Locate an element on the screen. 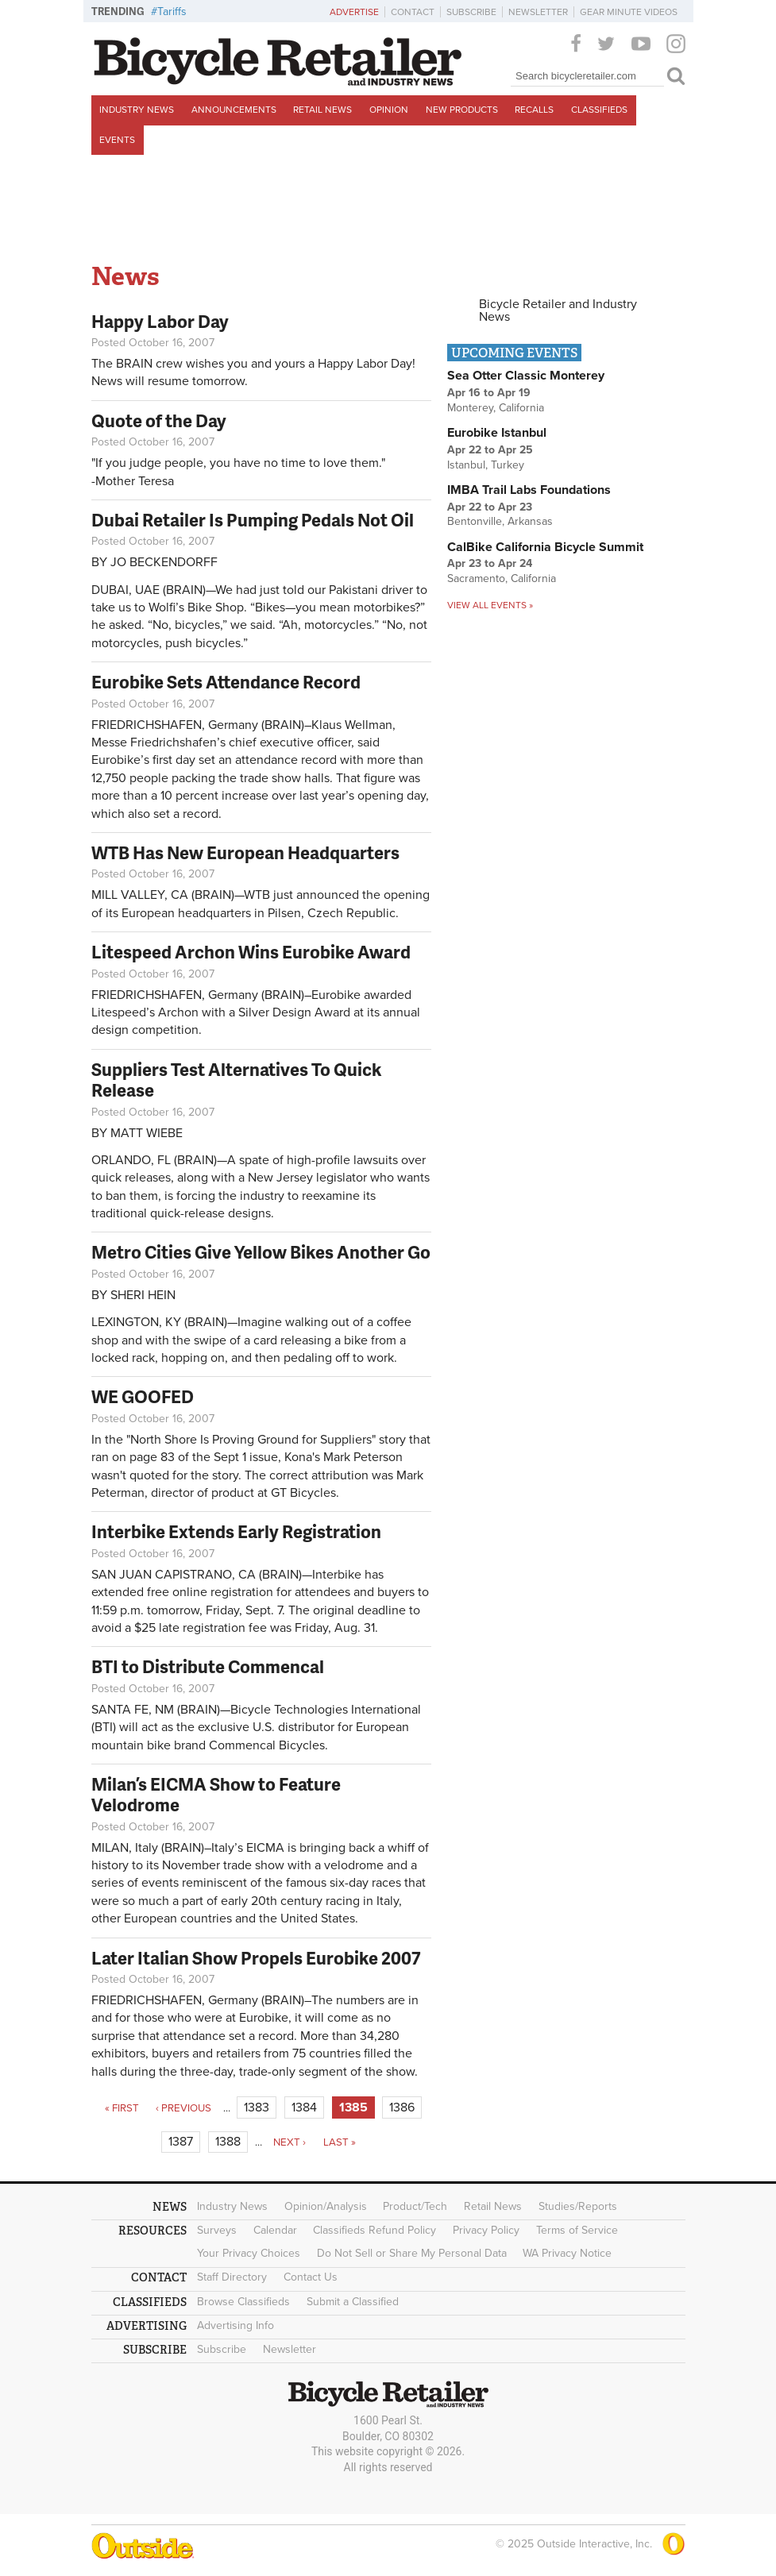 This screenshot has width=776, height=2576. CalBike California Bicycle Summit is located at coordinates (545, 547).